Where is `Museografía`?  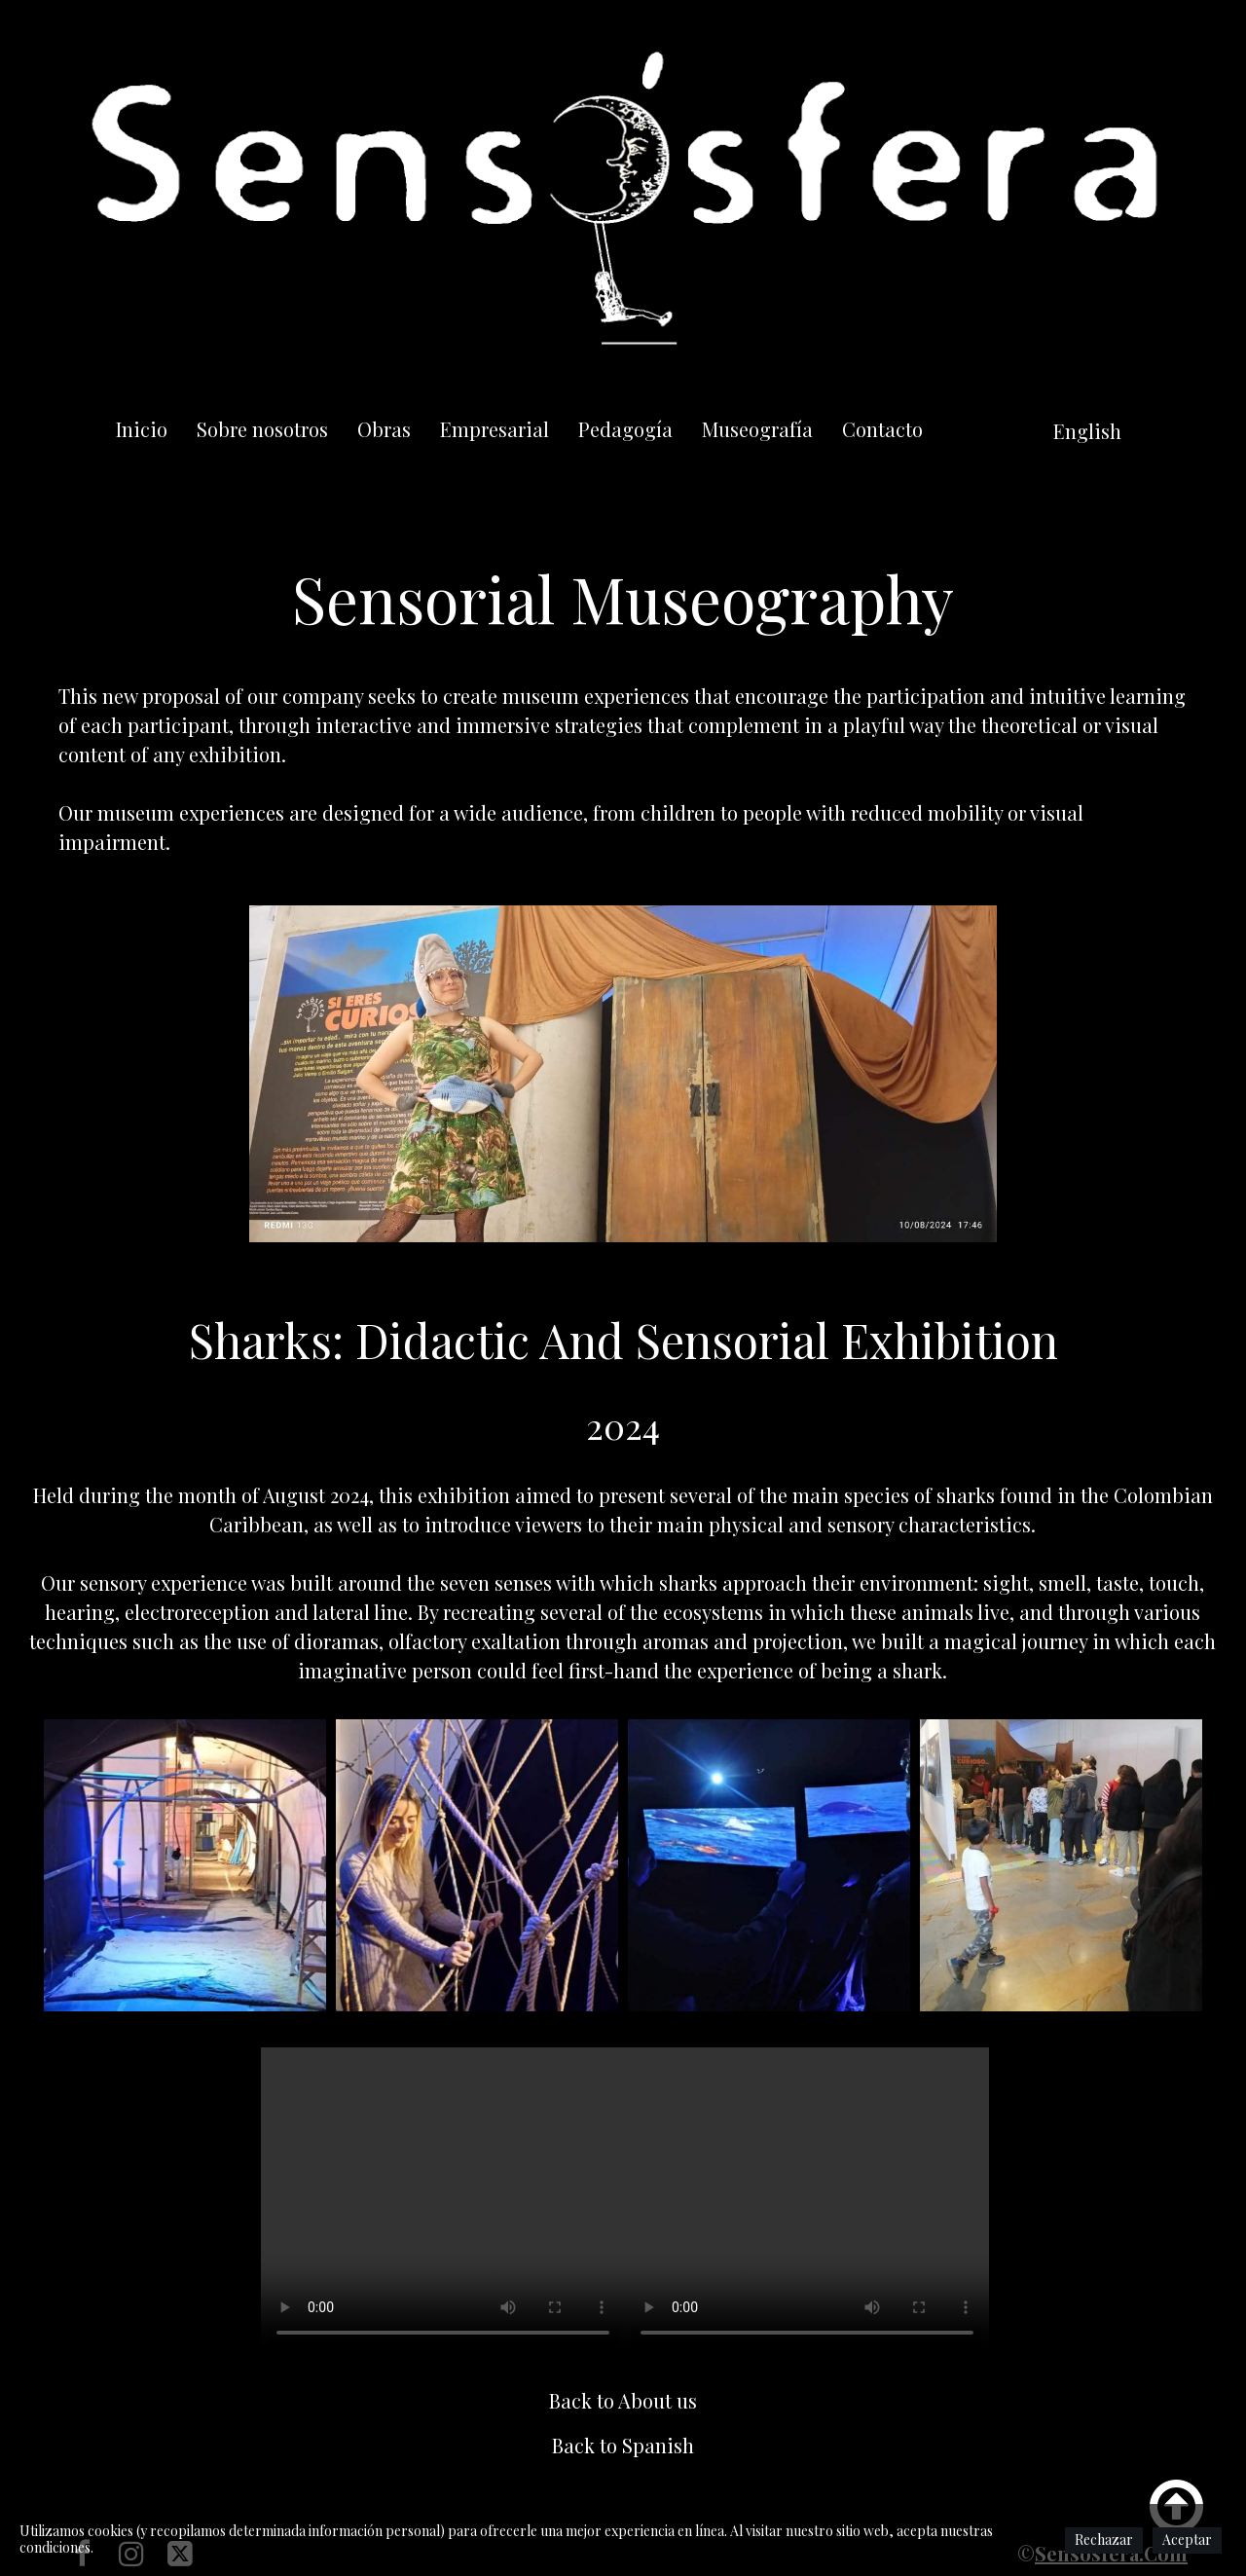
Museografía is located at coordinates (757, 429).